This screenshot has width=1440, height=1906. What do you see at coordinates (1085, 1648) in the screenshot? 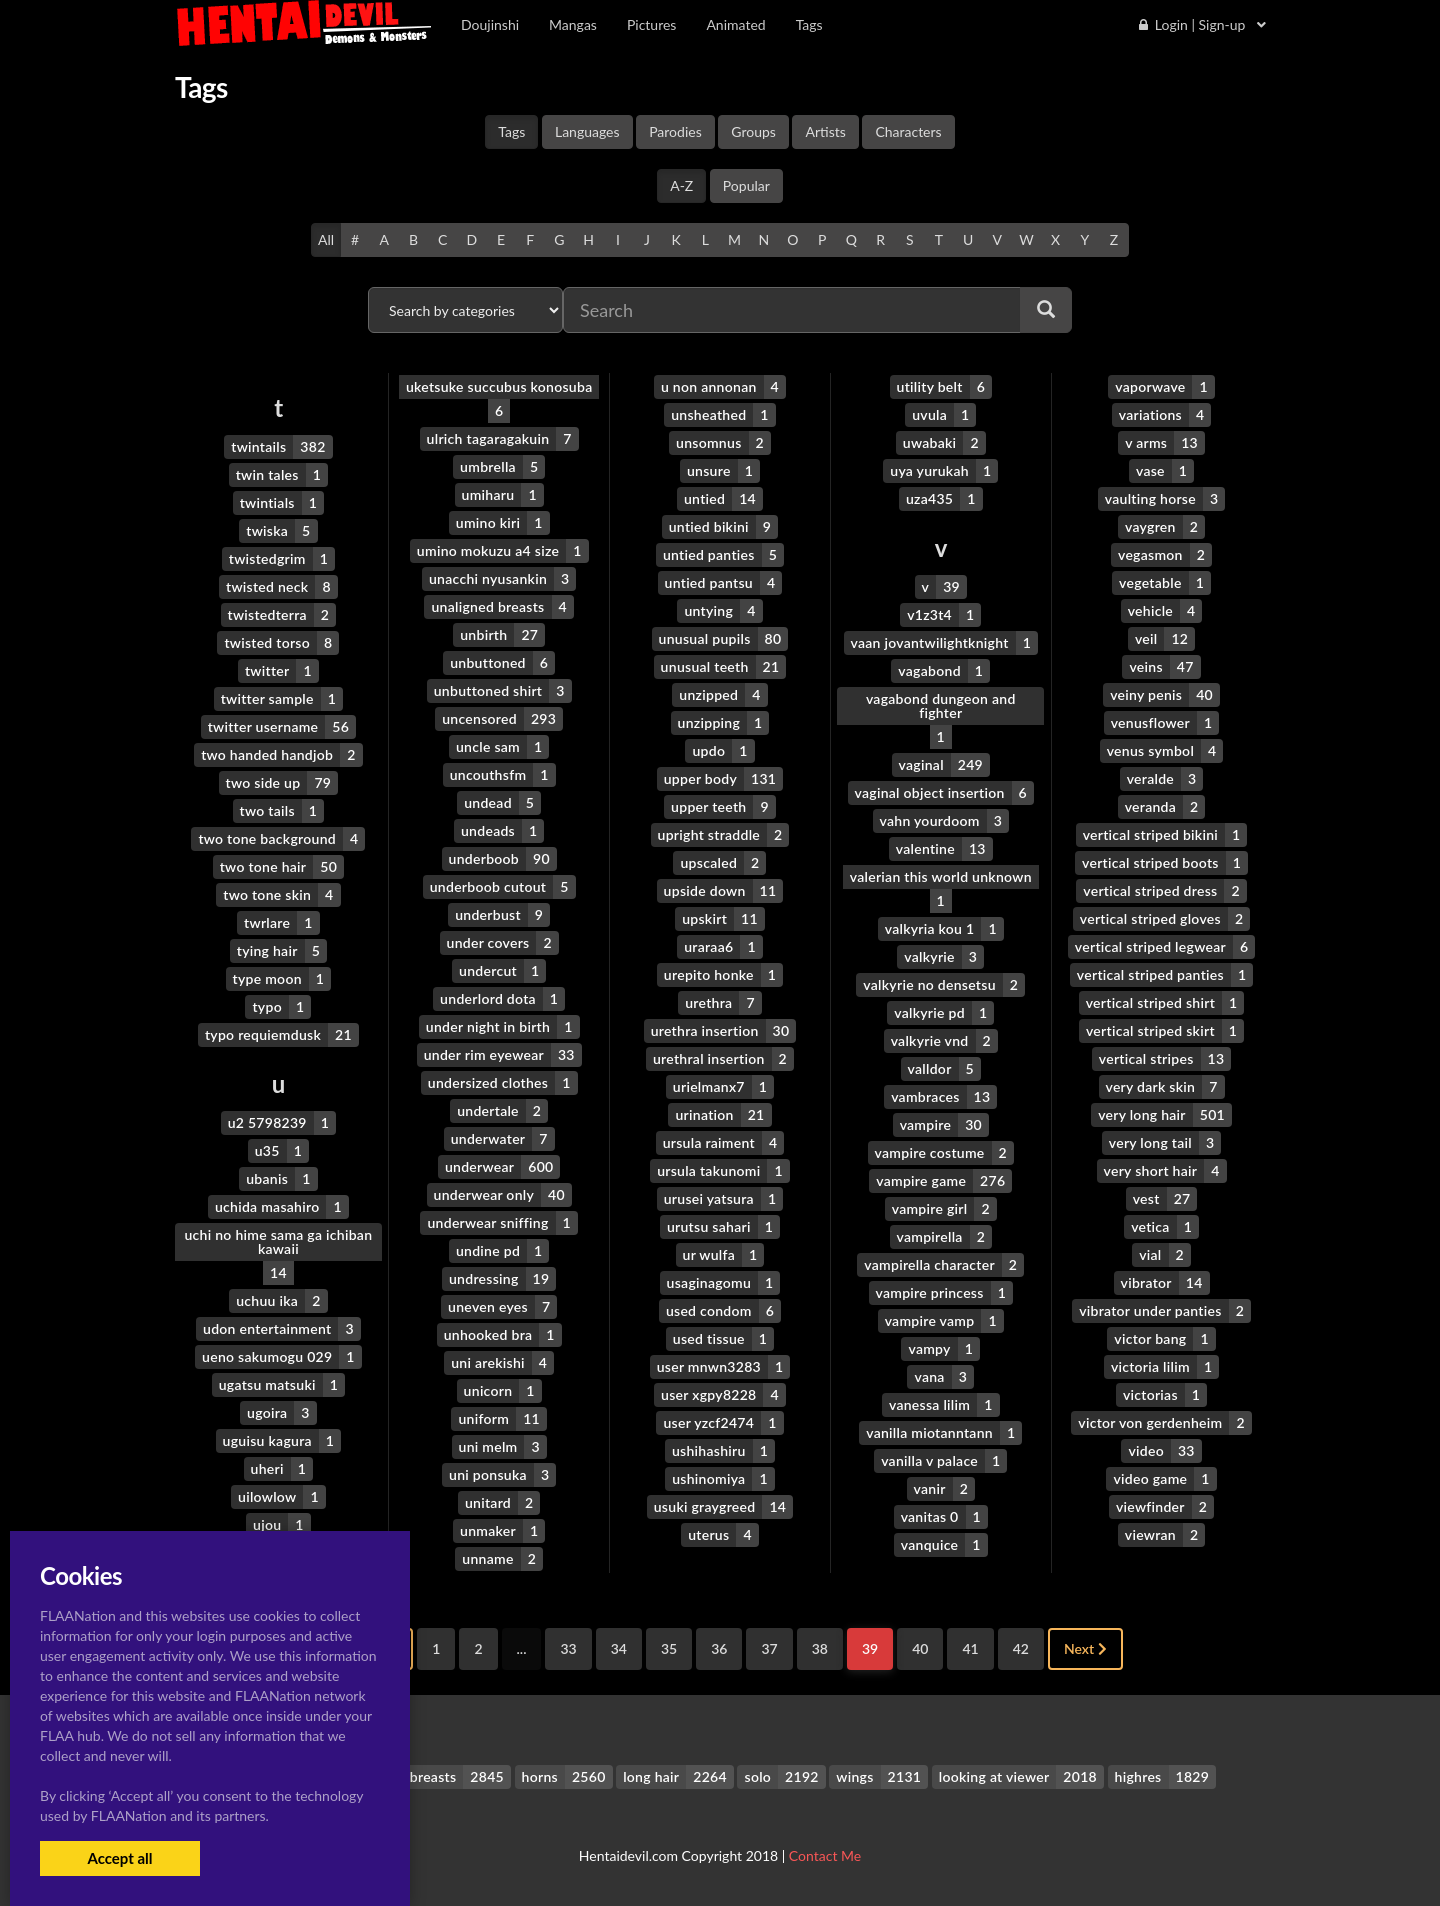
I see `Next [Next »]` at bounding box center [1085, 1648].